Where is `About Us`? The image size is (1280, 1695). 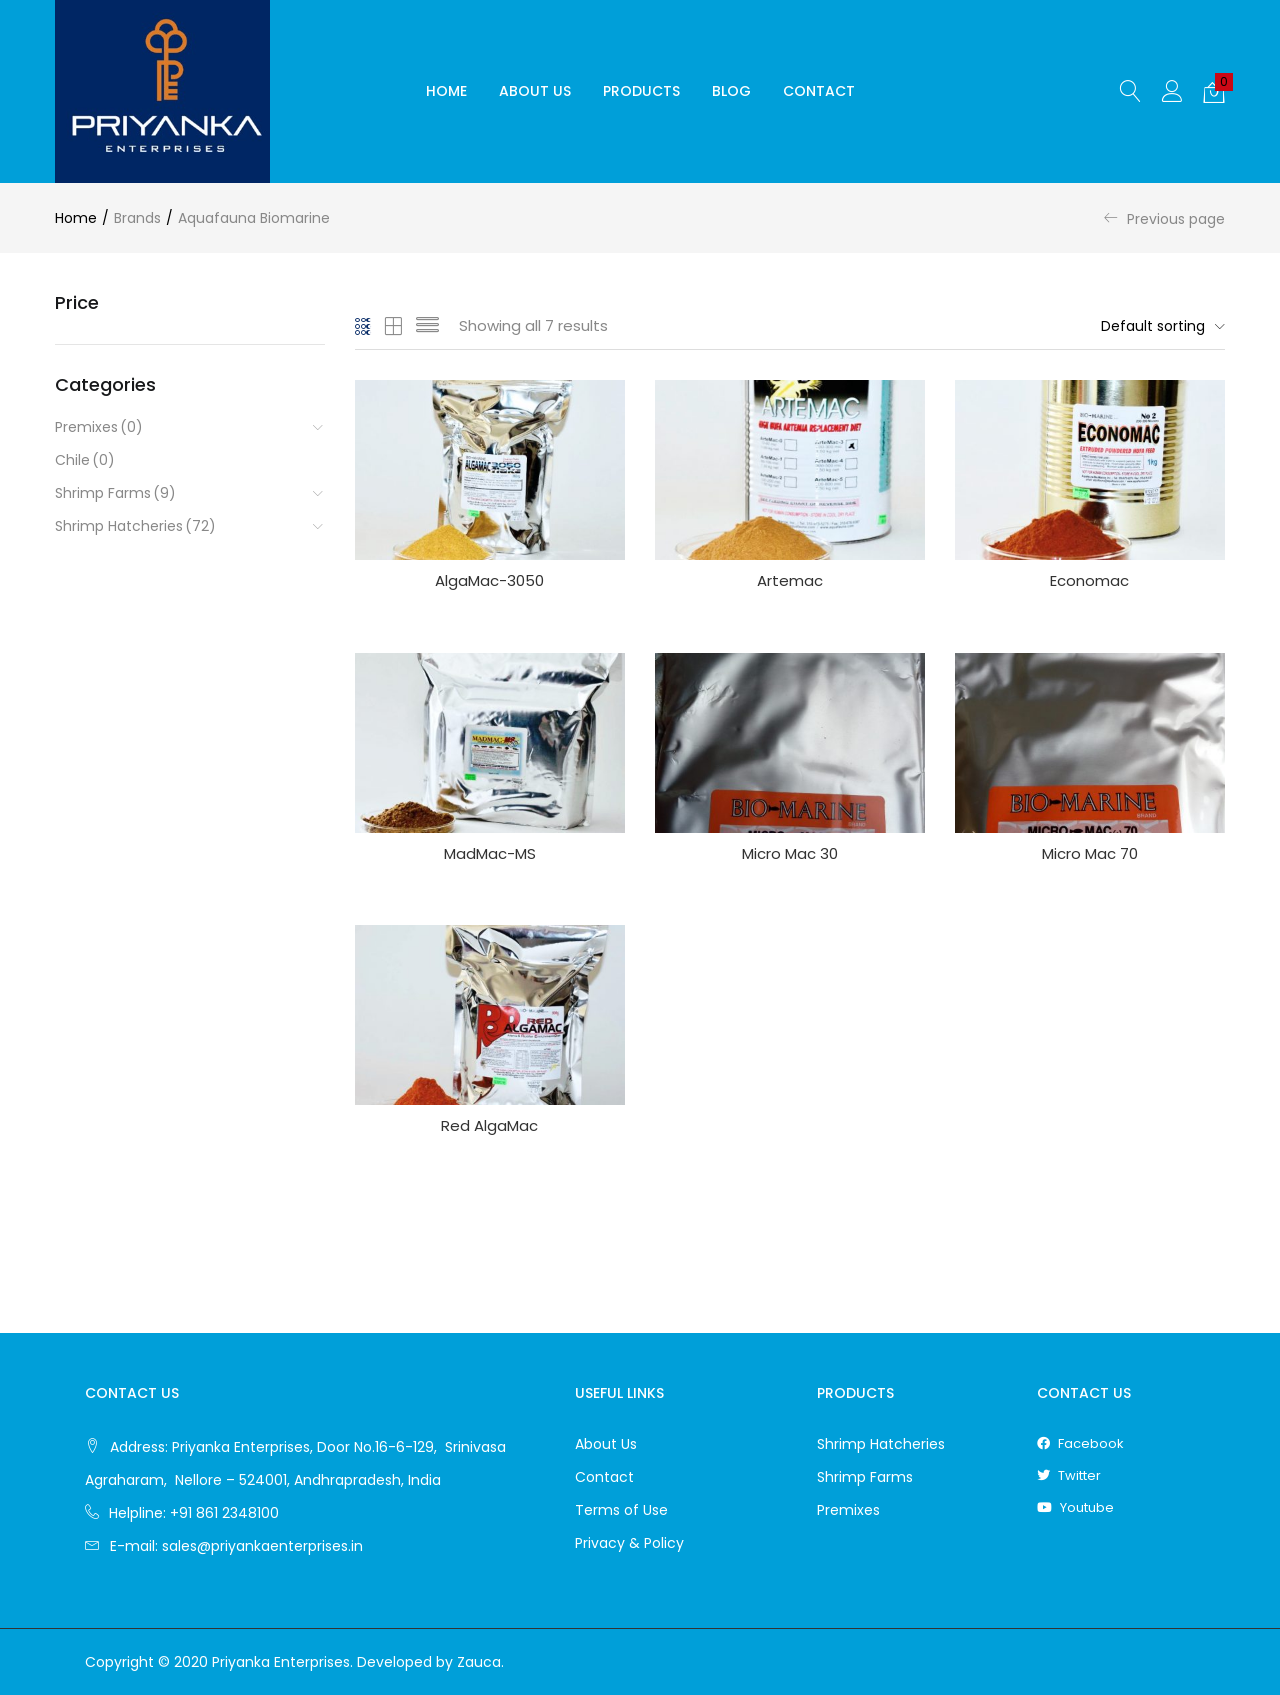 About Us is located at coordinates (535, 91).